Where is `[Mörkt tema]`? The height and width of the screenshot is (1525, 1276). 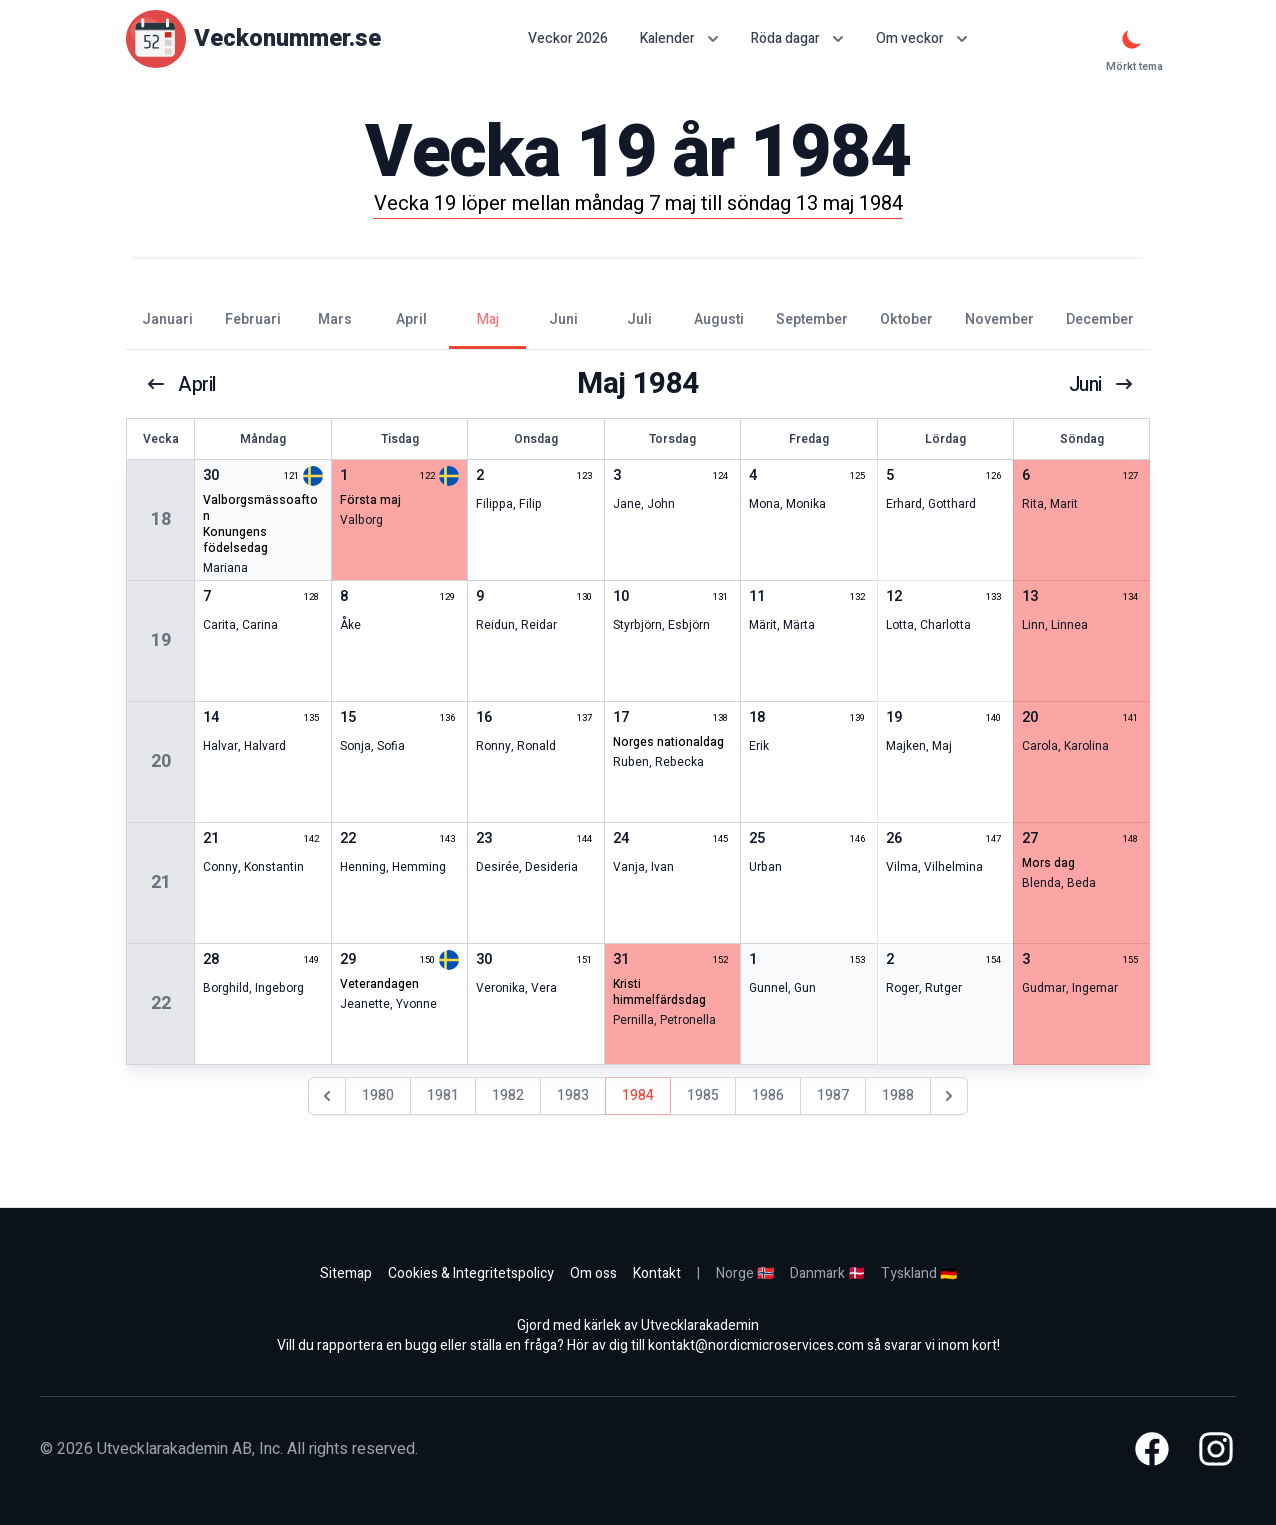 [Mörkt tema] is located at coordinates (1132, 39).